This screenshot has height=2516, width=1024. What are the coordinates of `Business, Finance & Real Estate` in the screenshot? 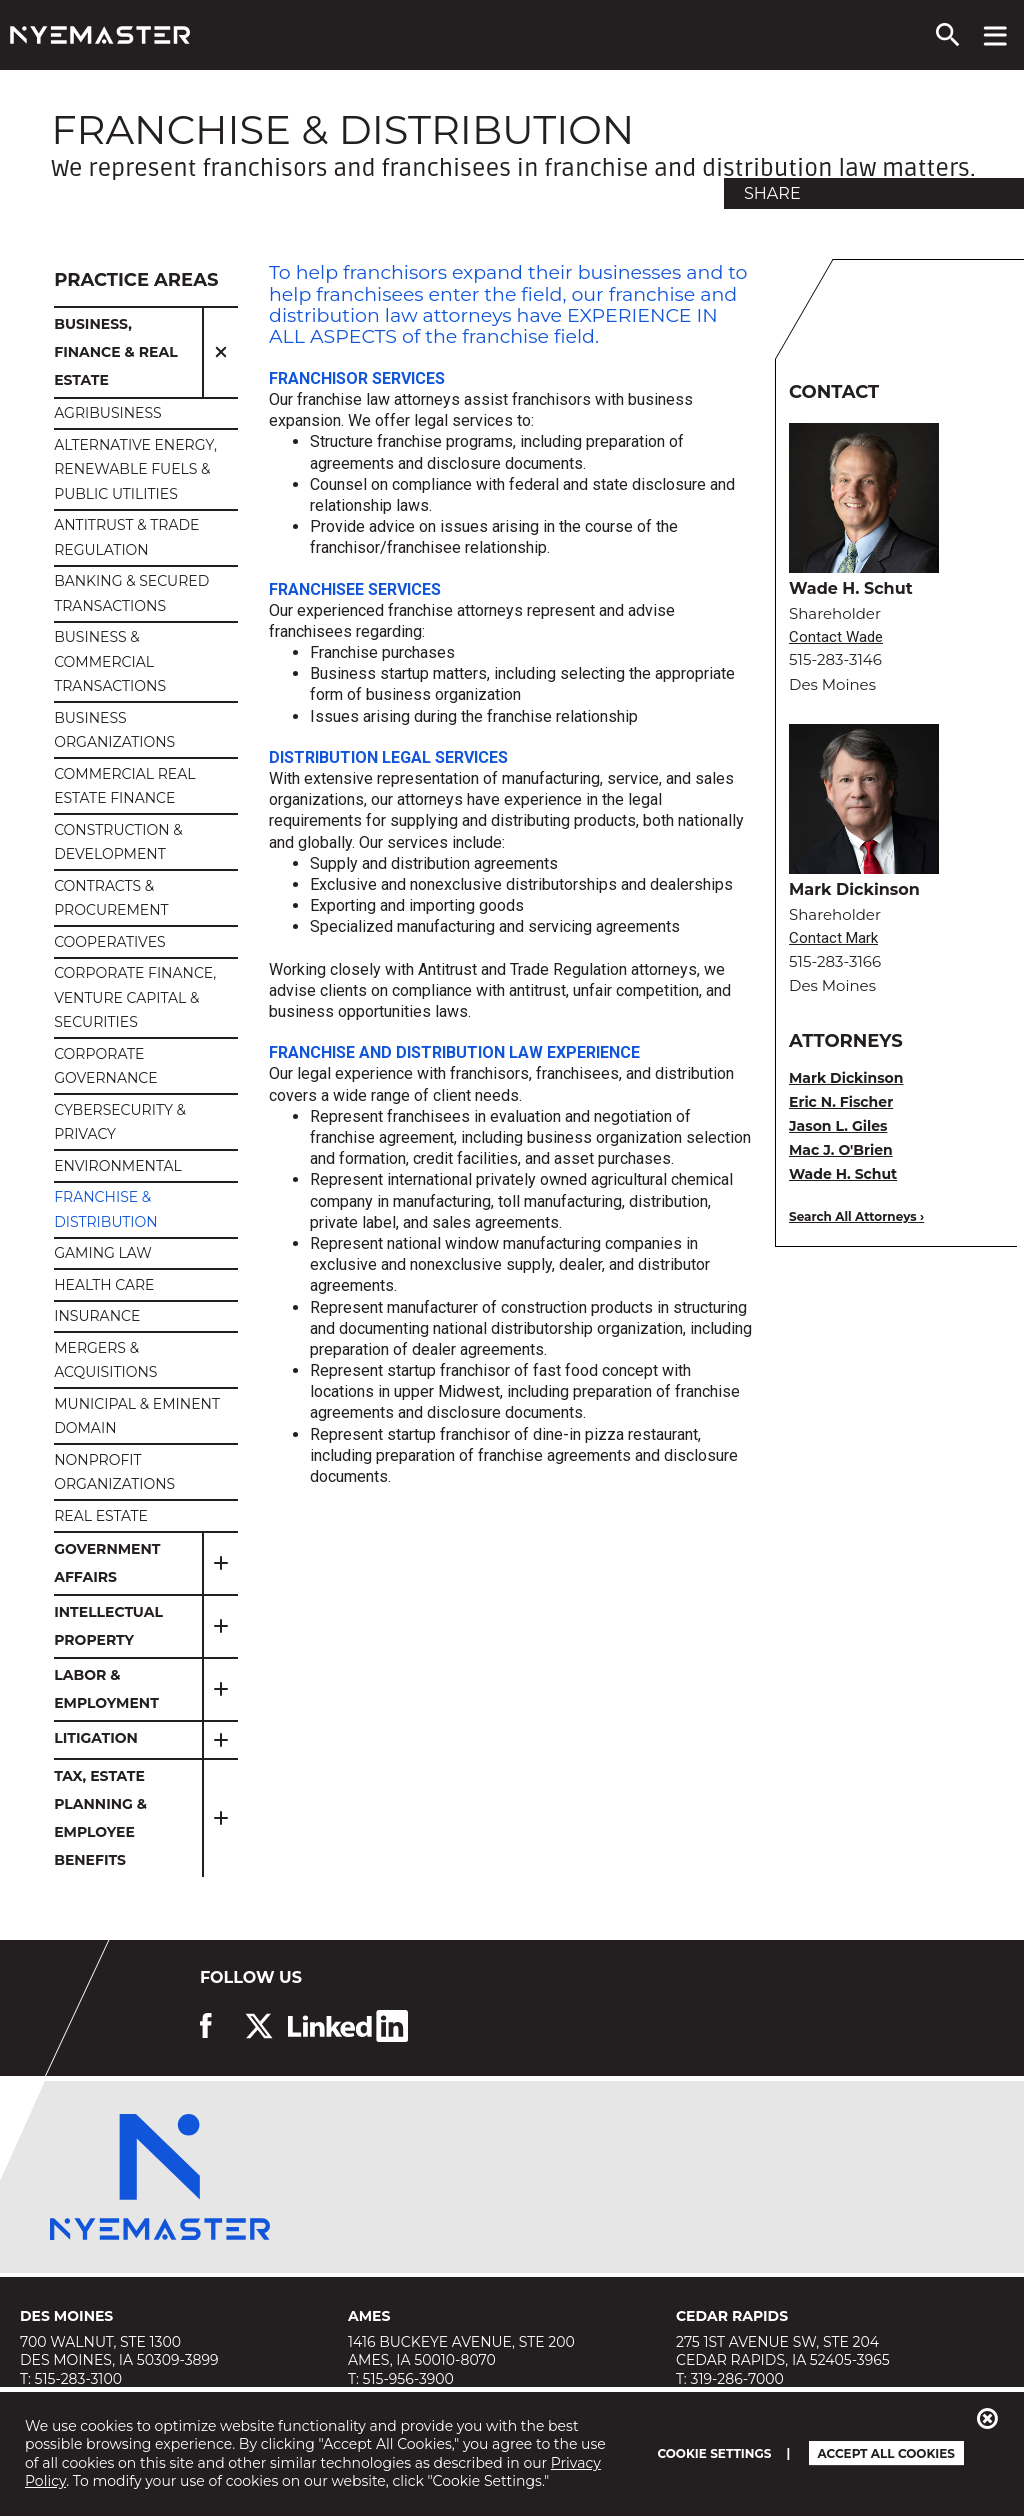 It's located at (115, 352).